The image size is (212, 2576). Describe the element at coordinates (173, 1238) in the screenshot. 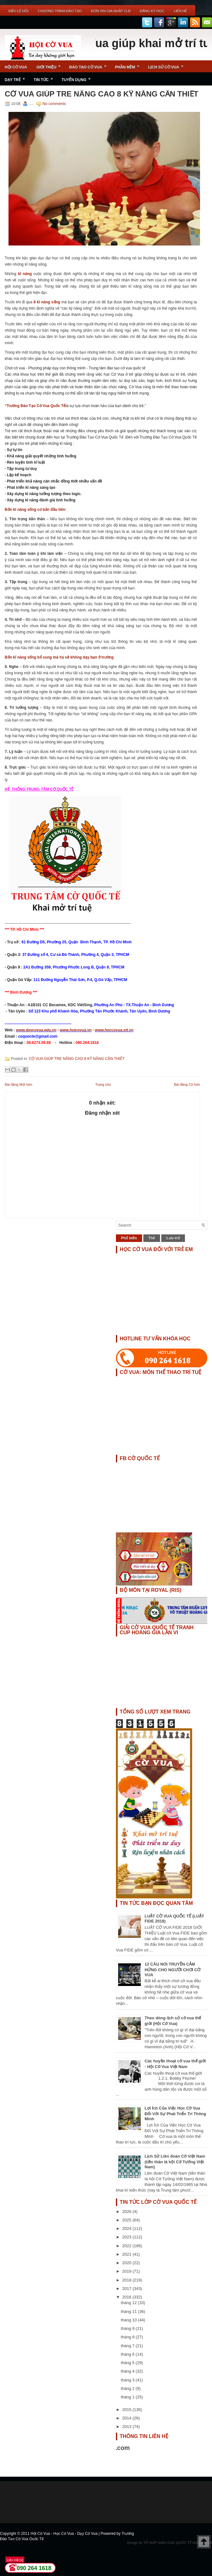

I see `Lưu trữ` at that location.